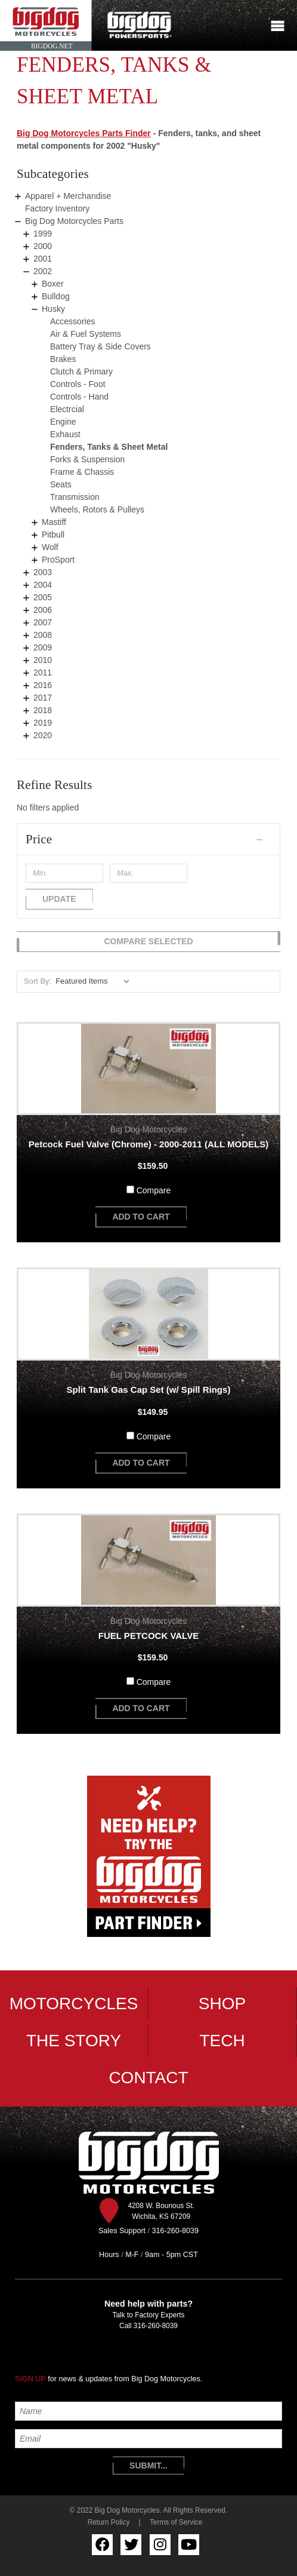 Image resolution: width=297 pixels, height=2576 pixels. Describe the element at coordinates (100, 346) in the screenshot. I see `Battery Tray & Side Covers` at that location.